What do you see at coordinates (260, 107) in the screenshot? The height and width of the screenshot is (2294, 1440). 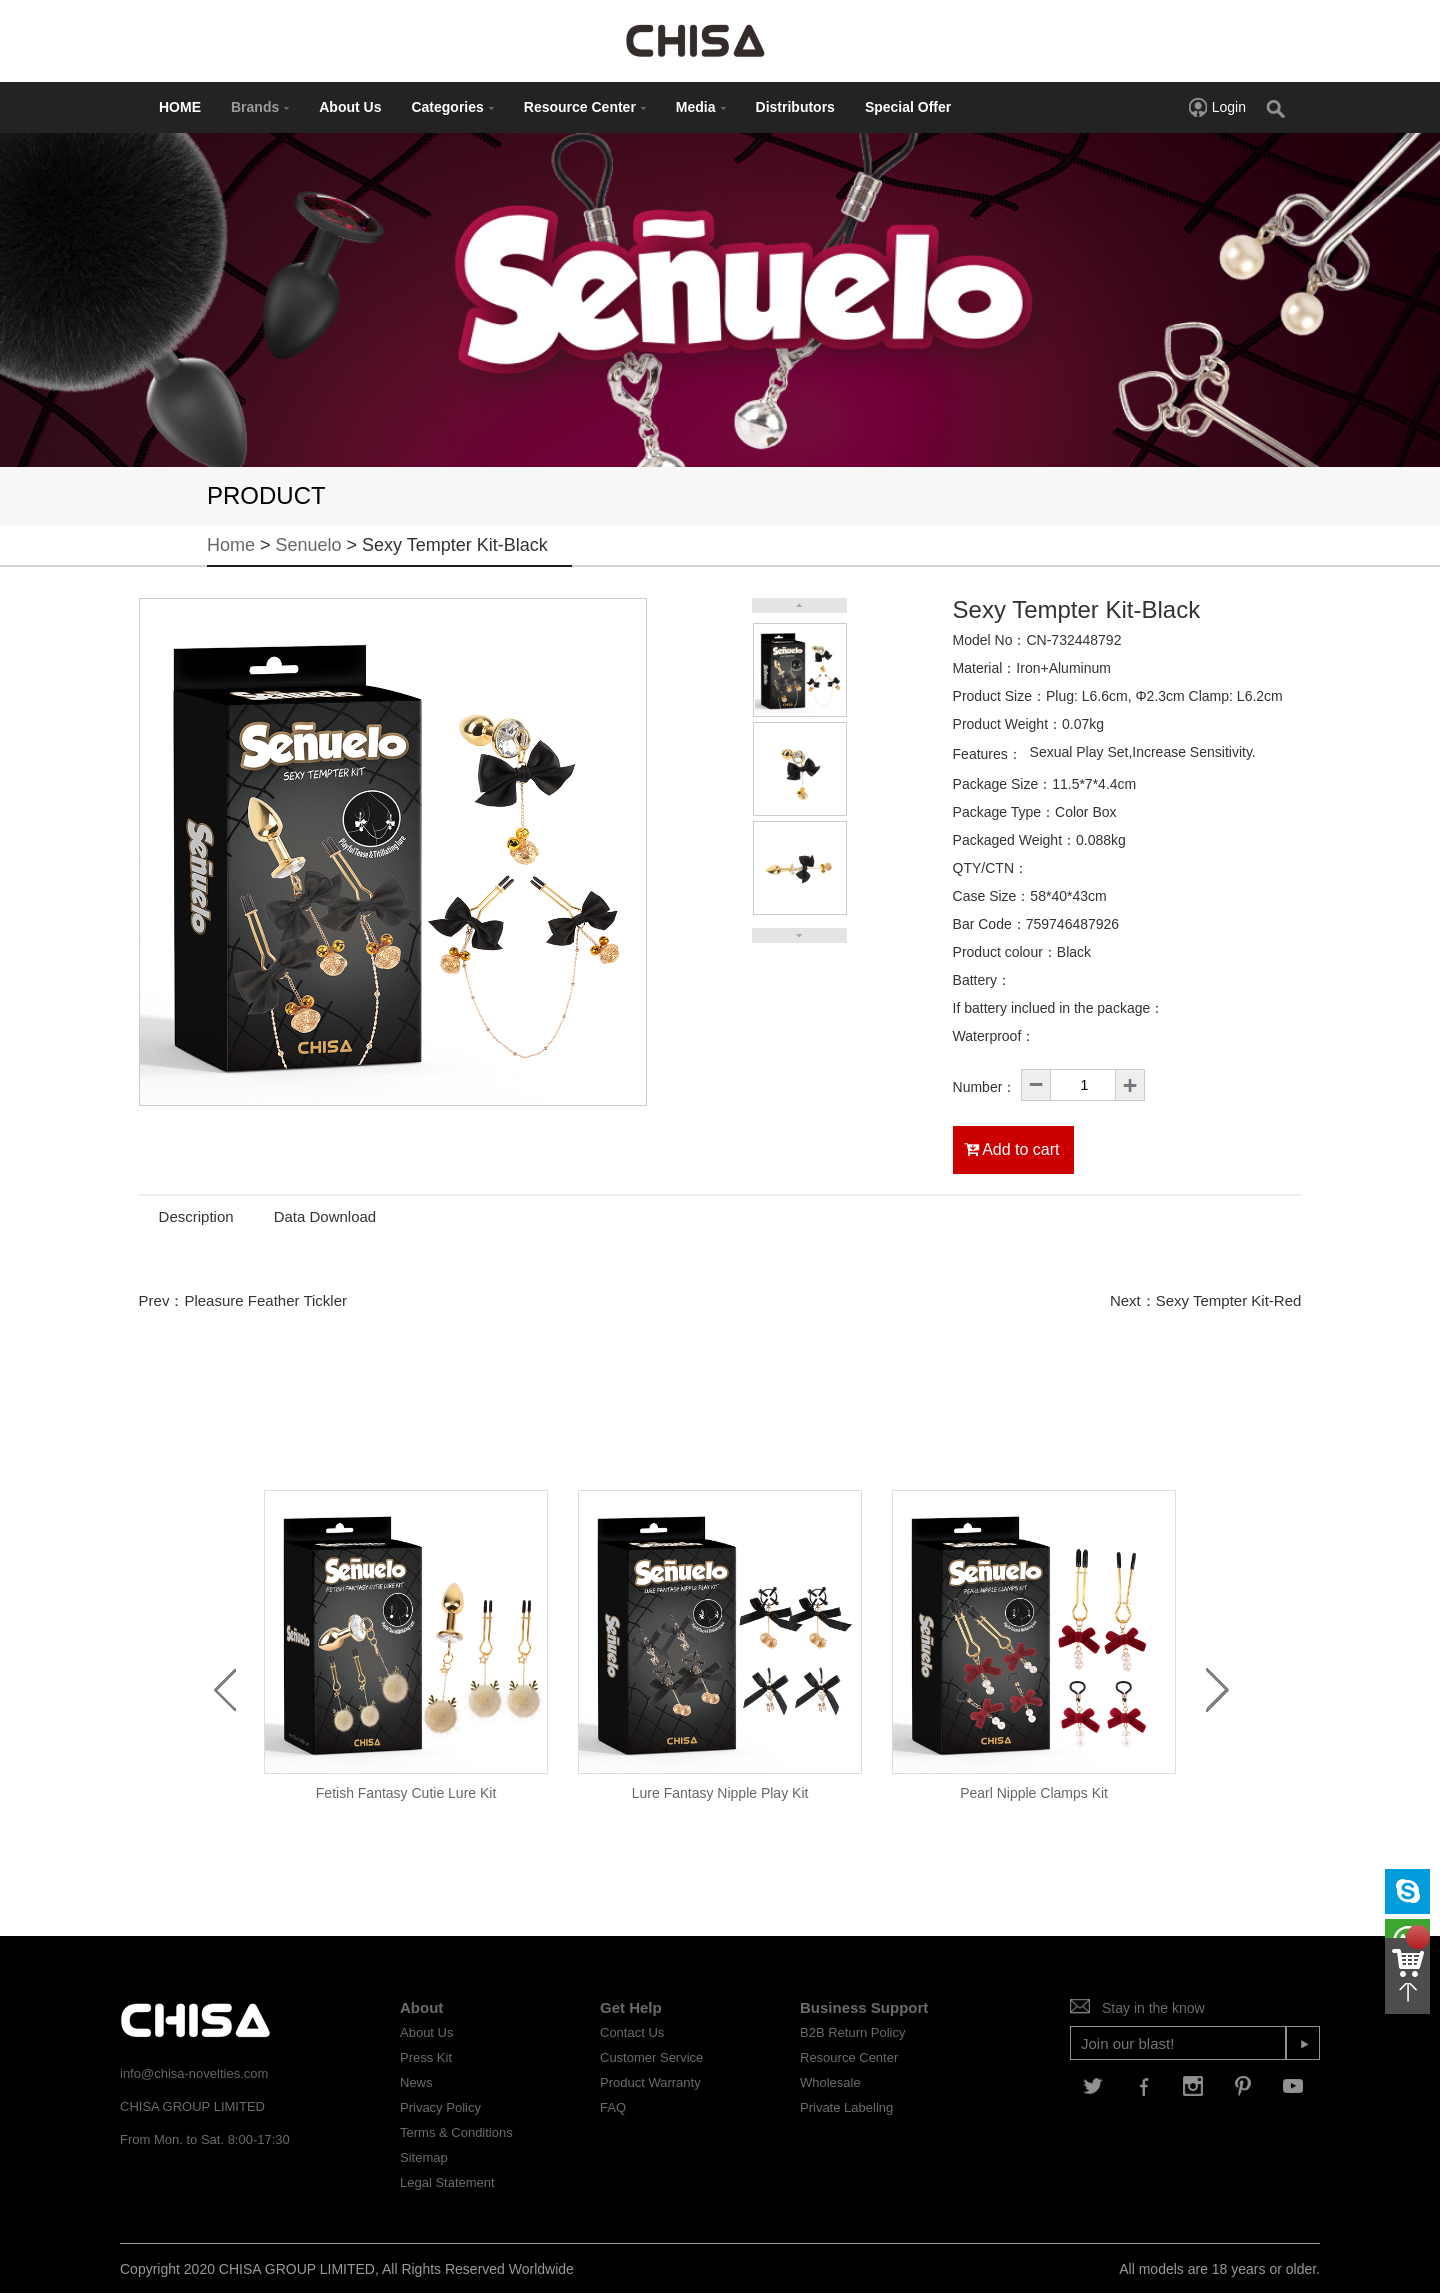 I see `Brands` at bounding box center [260, 107].